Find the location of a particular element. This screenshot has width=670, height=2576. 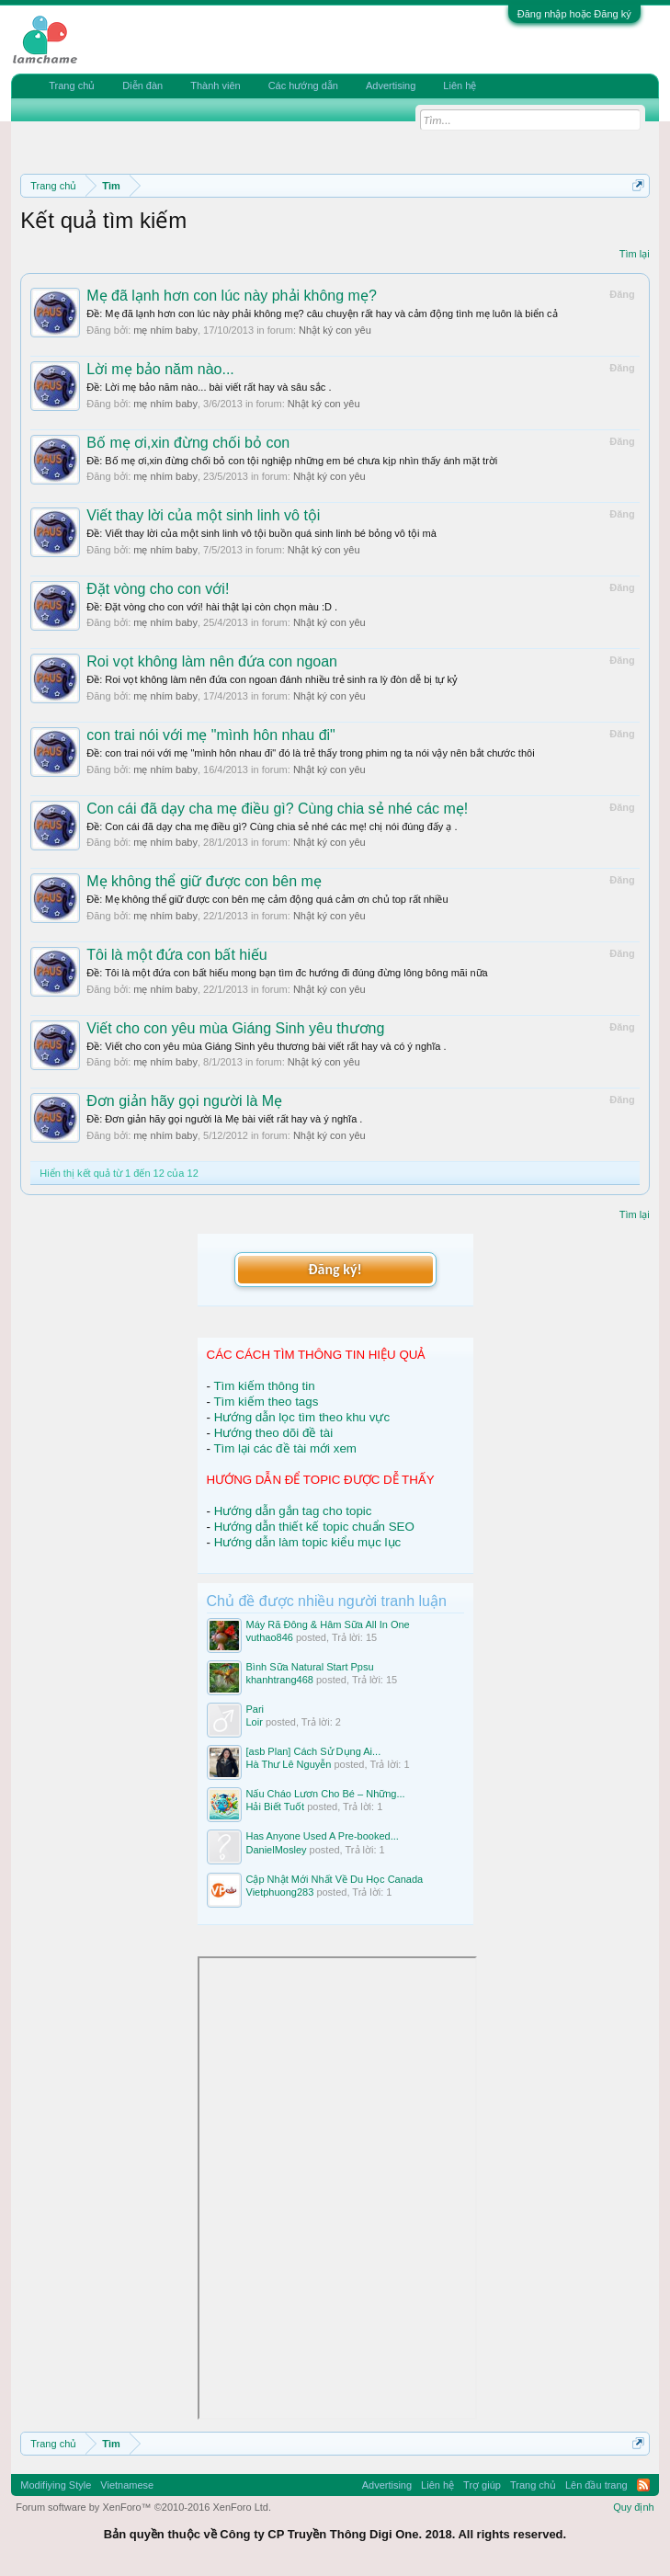

Lời mẹ bảo năm nào... is located at coordinates (160, 369).